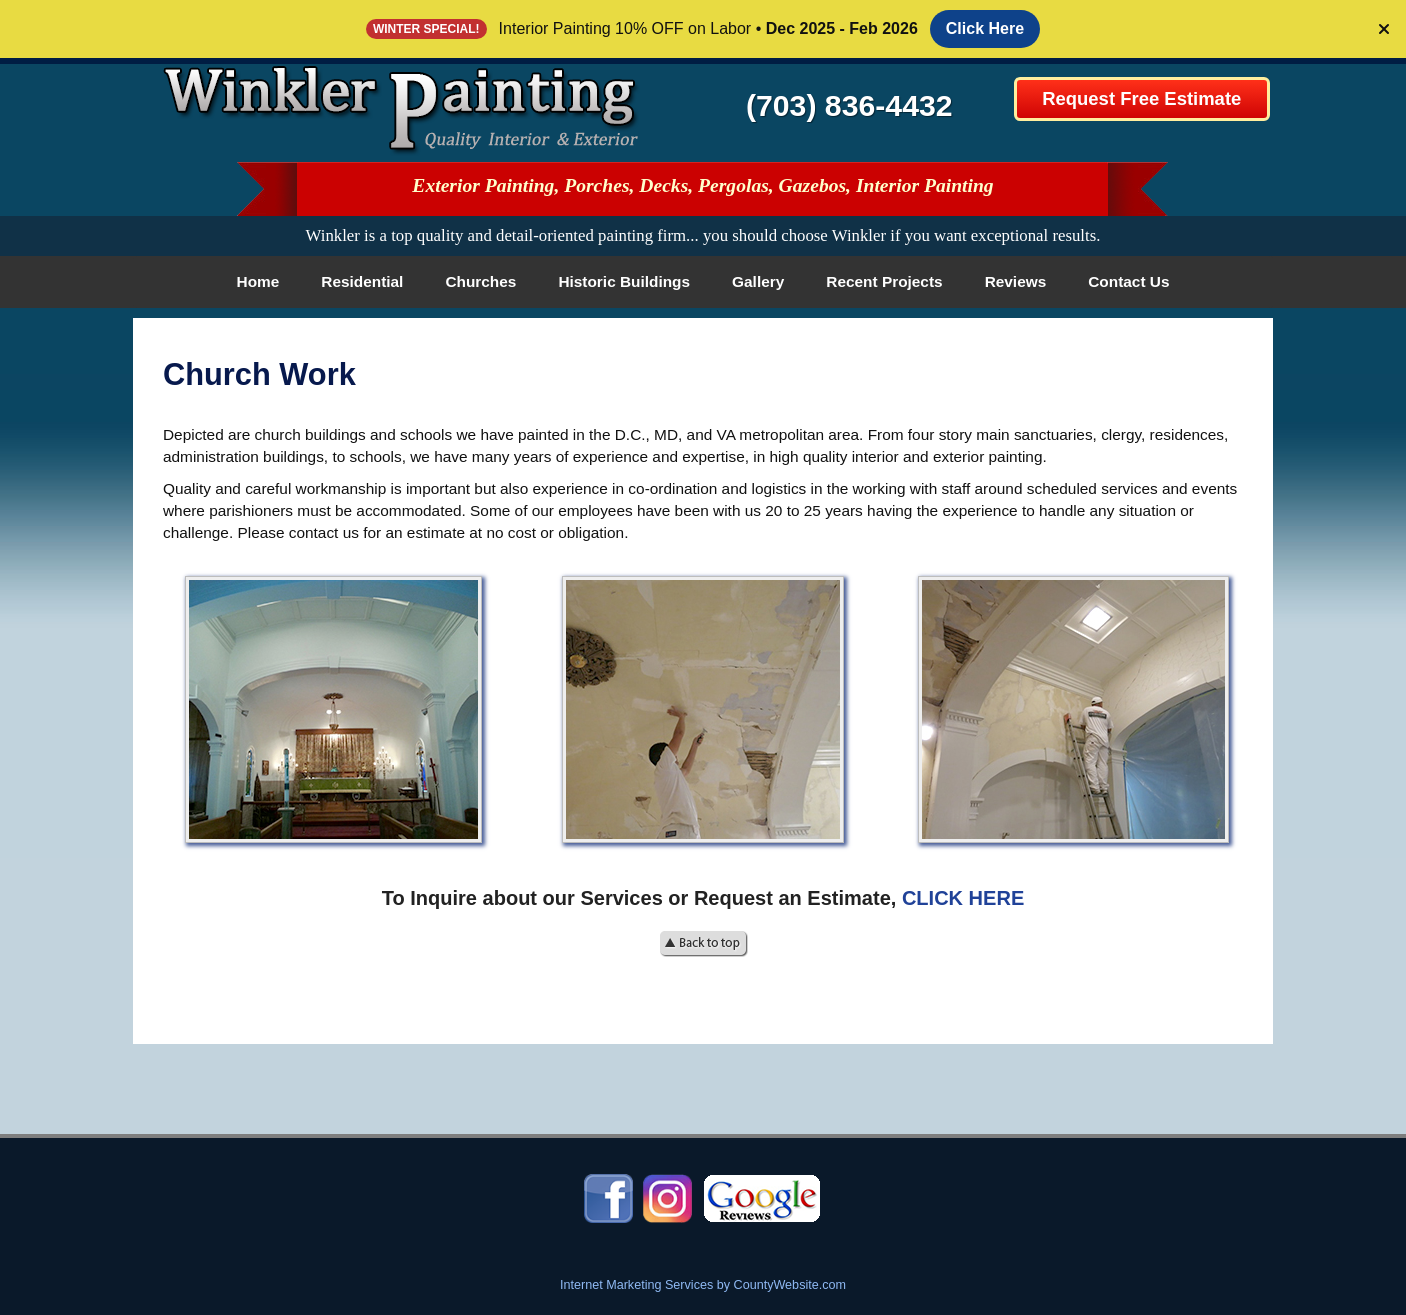 This screenshot has width=1406, height=1315. What do you see at coordinates (1128, 281) in the screenshot?
I see `Contact Us` at bounding box center [1128, 281].